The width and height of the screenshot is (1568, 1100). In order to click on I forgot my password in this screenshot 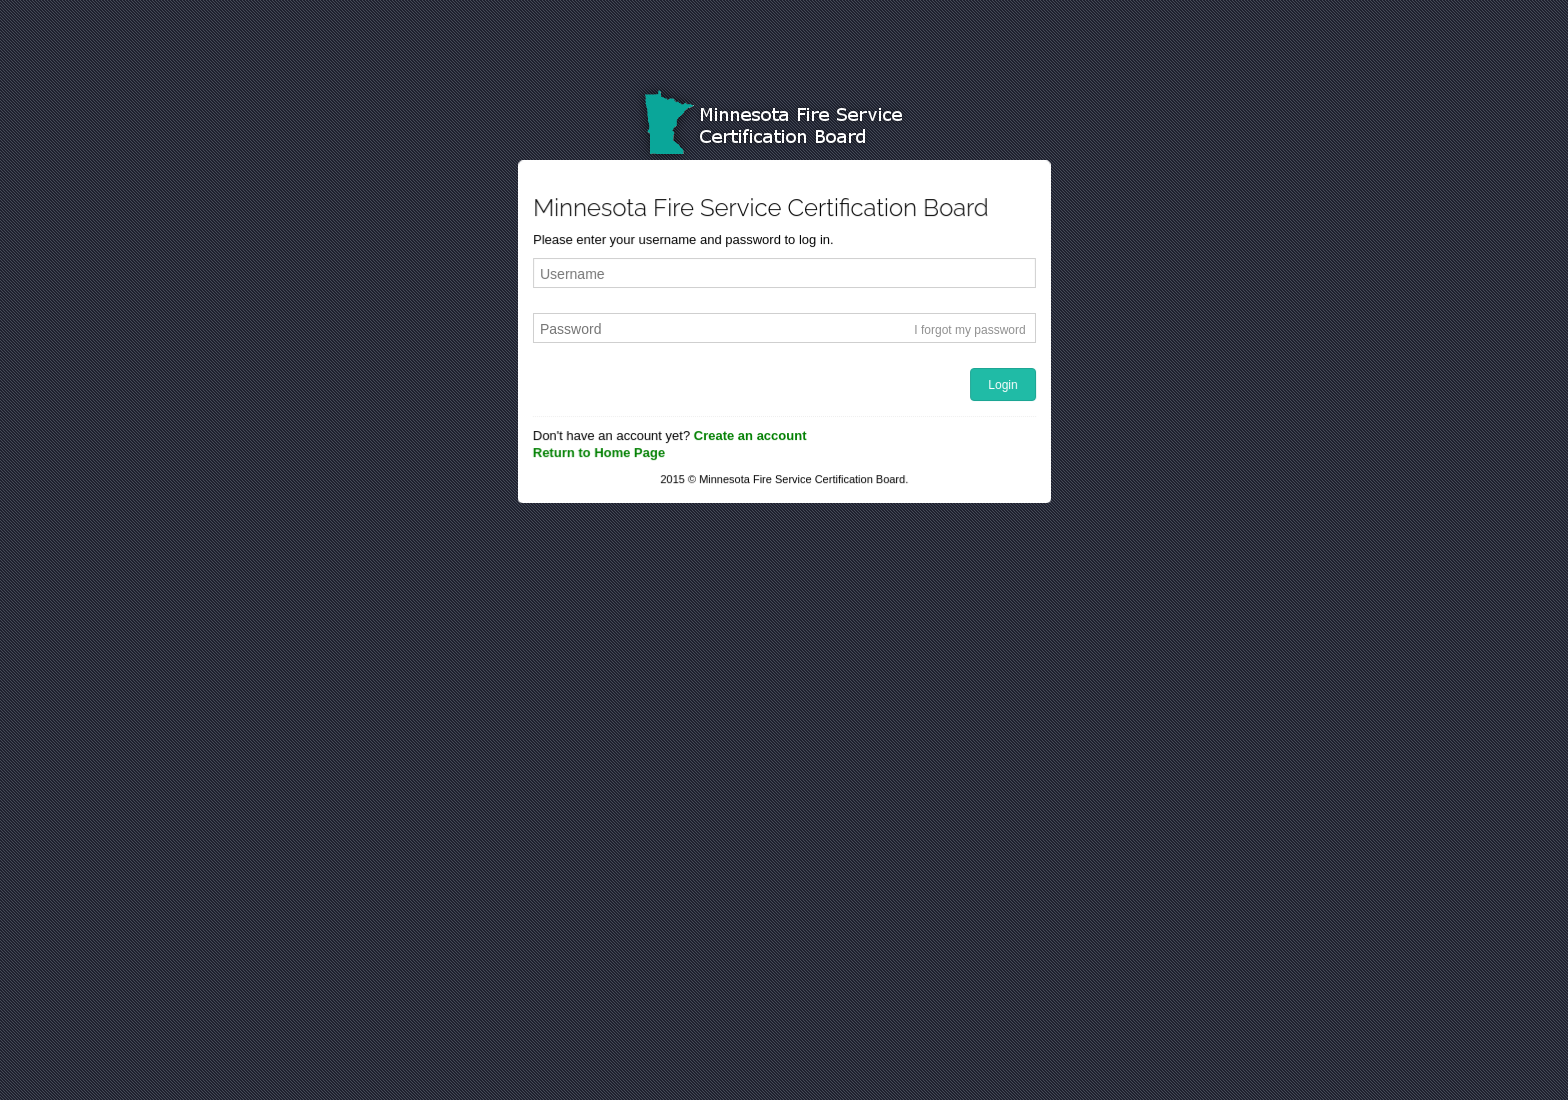, I will do `click(970, 330)`.